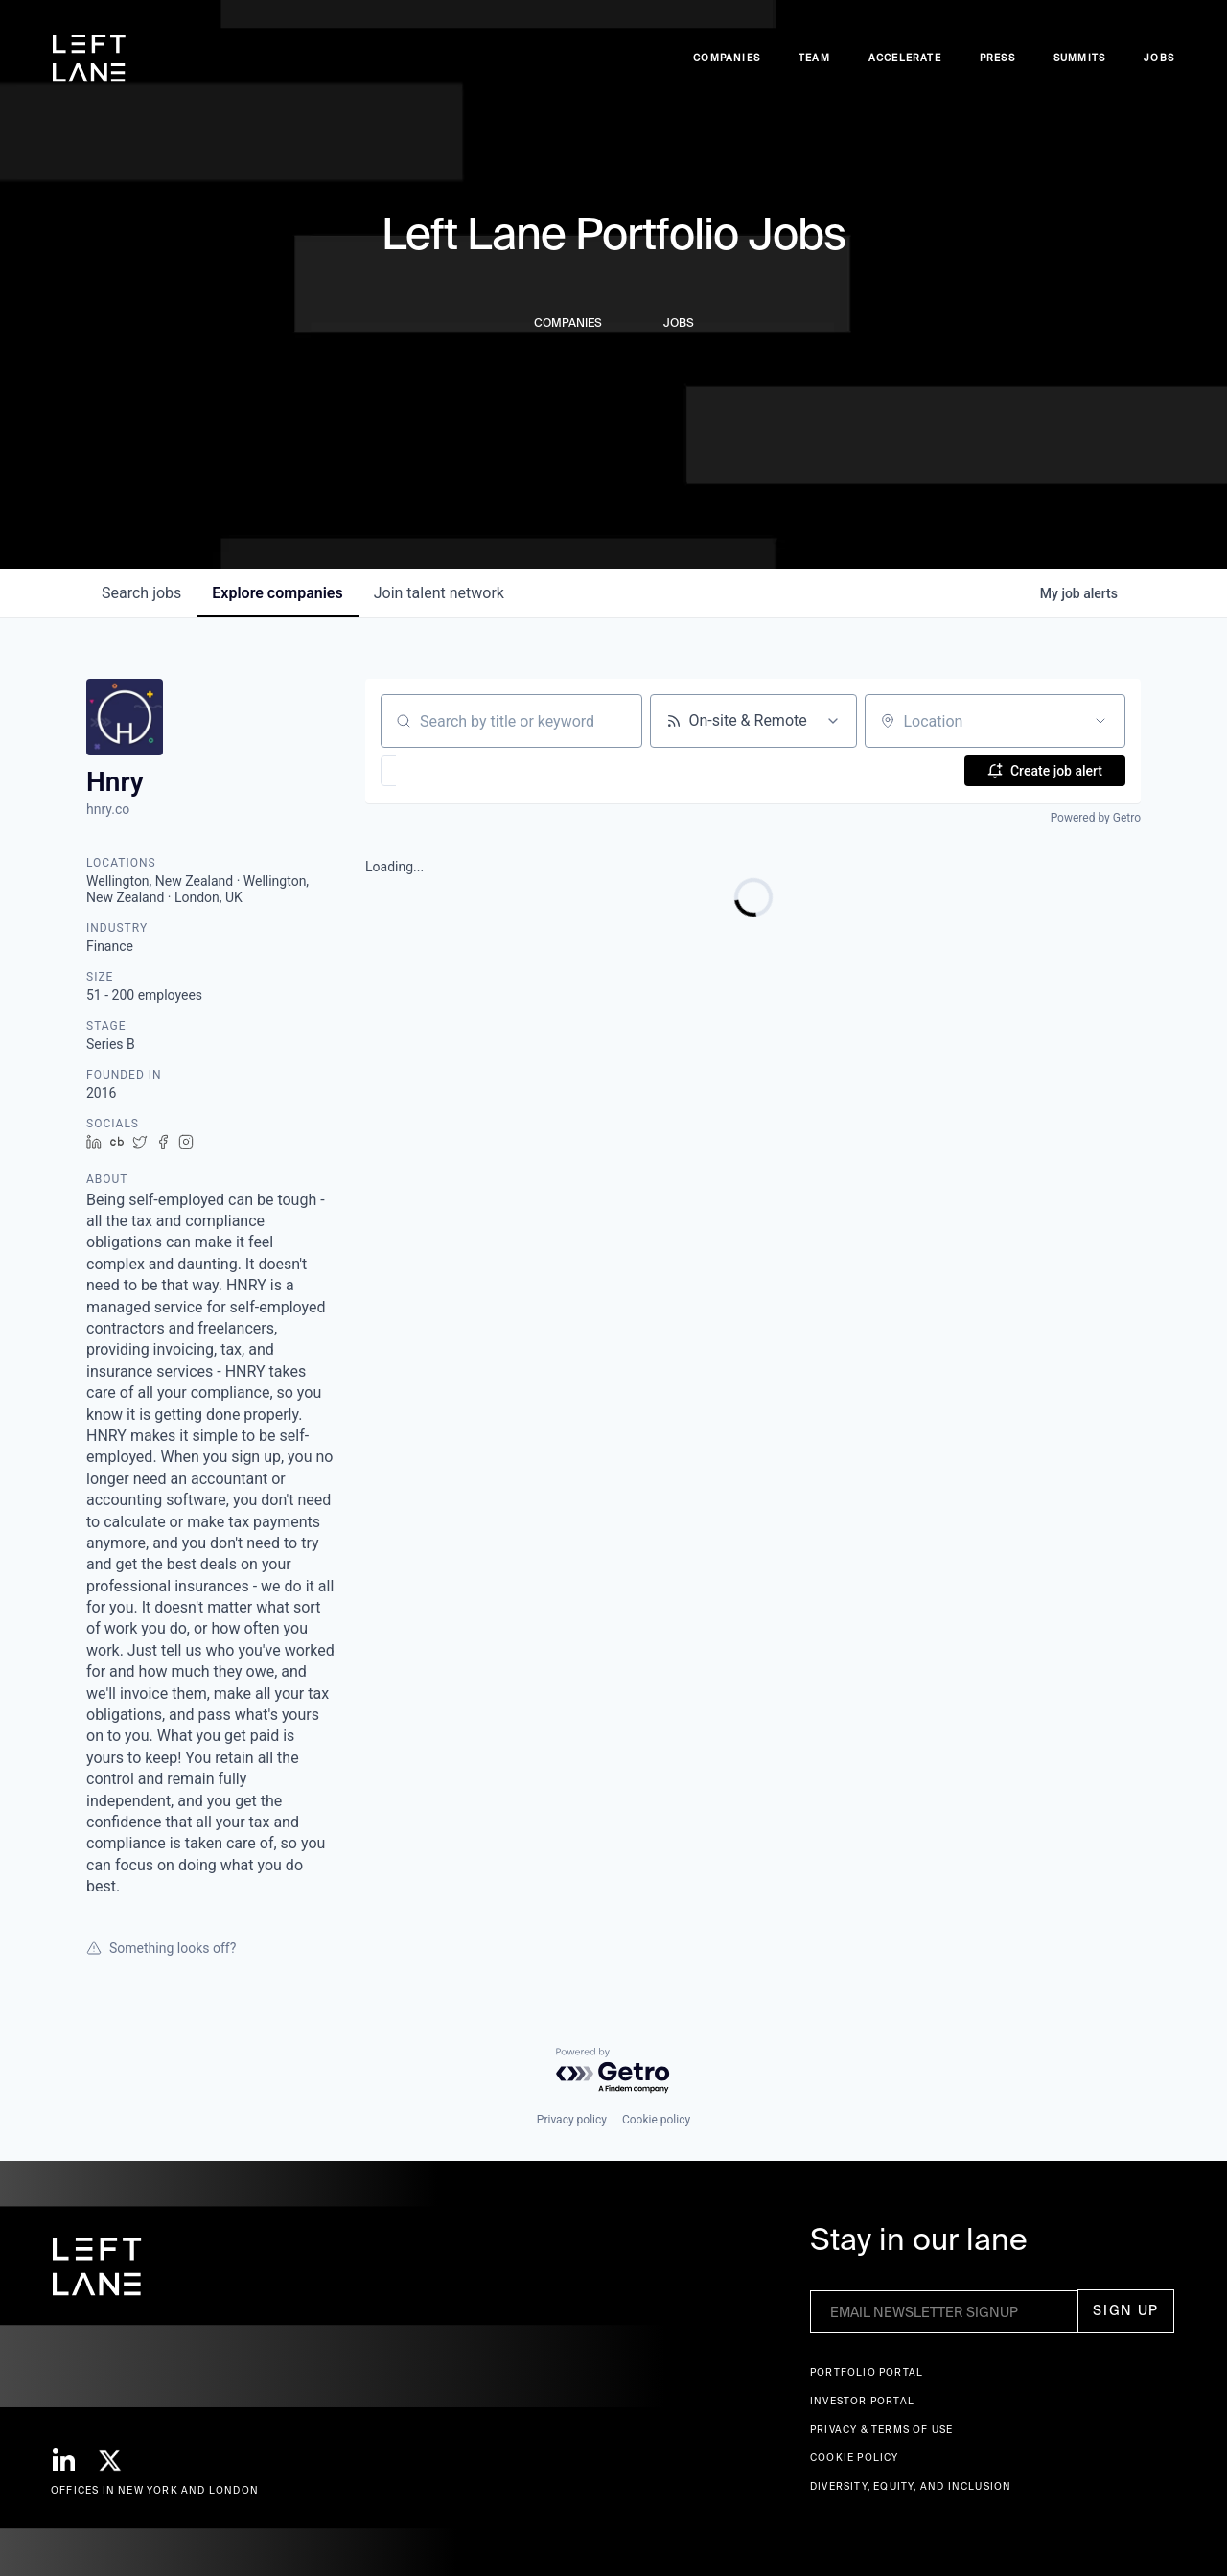  I want to click on Press, so click(997, 58).